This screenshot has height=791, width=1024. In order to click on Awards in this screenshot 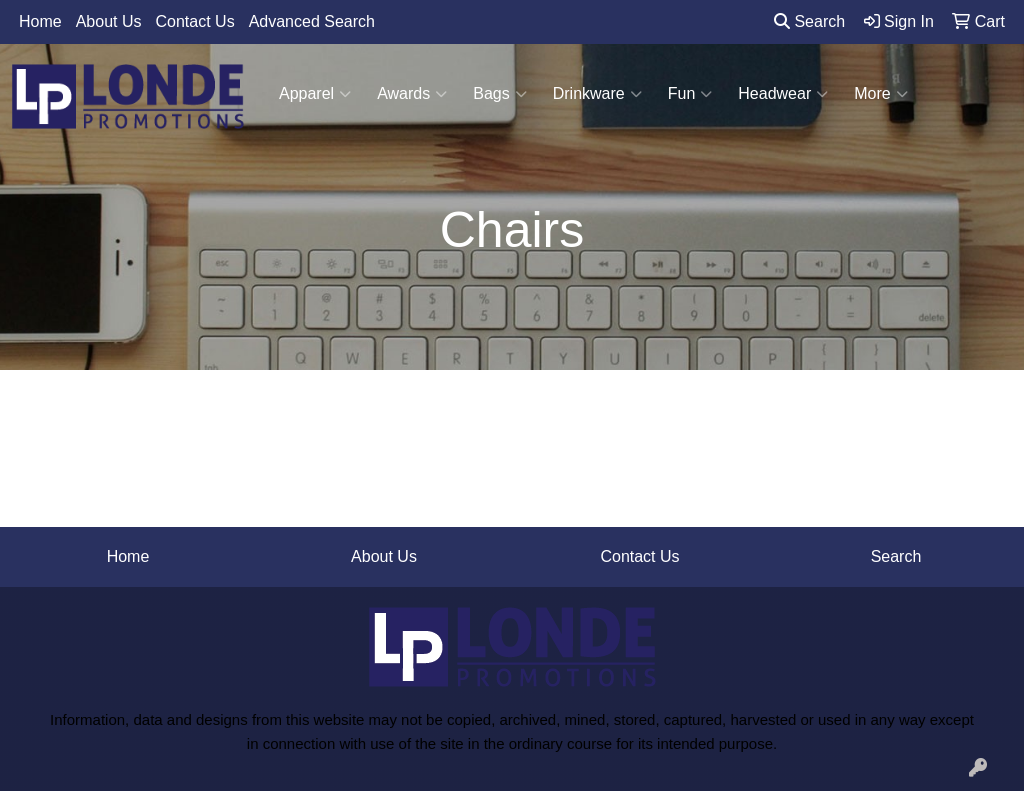, I will do `click(412, 94)`.